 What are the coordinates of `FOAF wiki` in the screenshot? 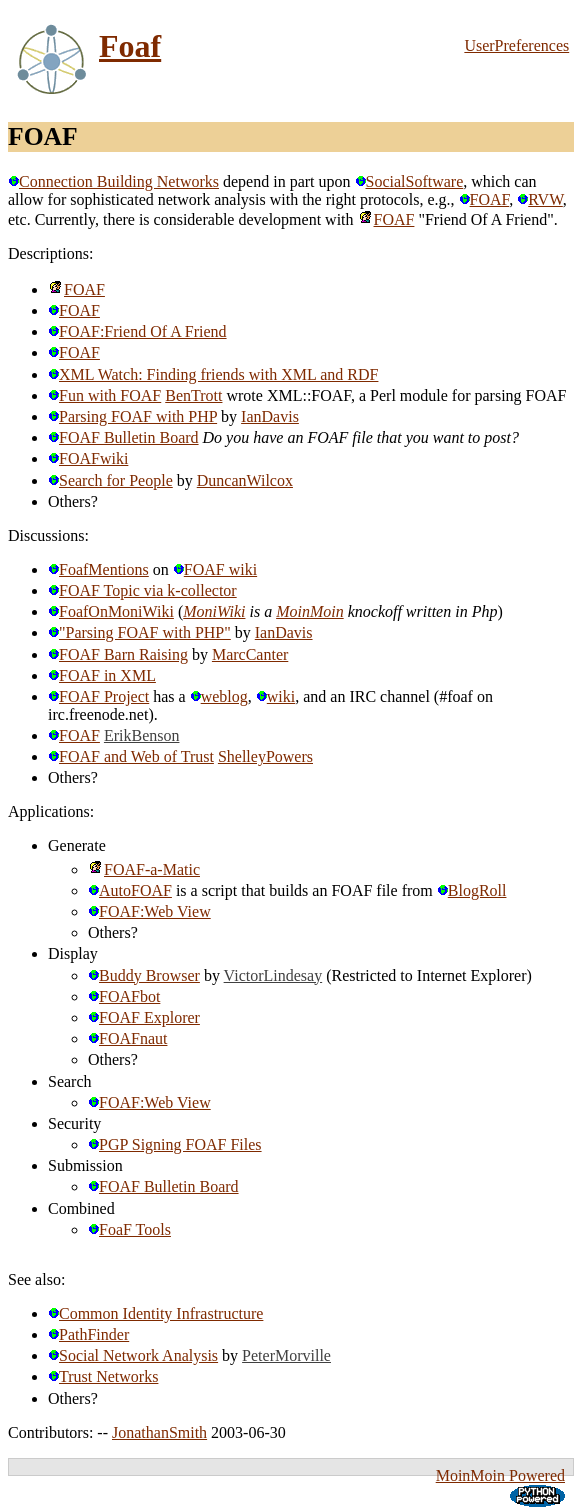 It's located at (215, 569).